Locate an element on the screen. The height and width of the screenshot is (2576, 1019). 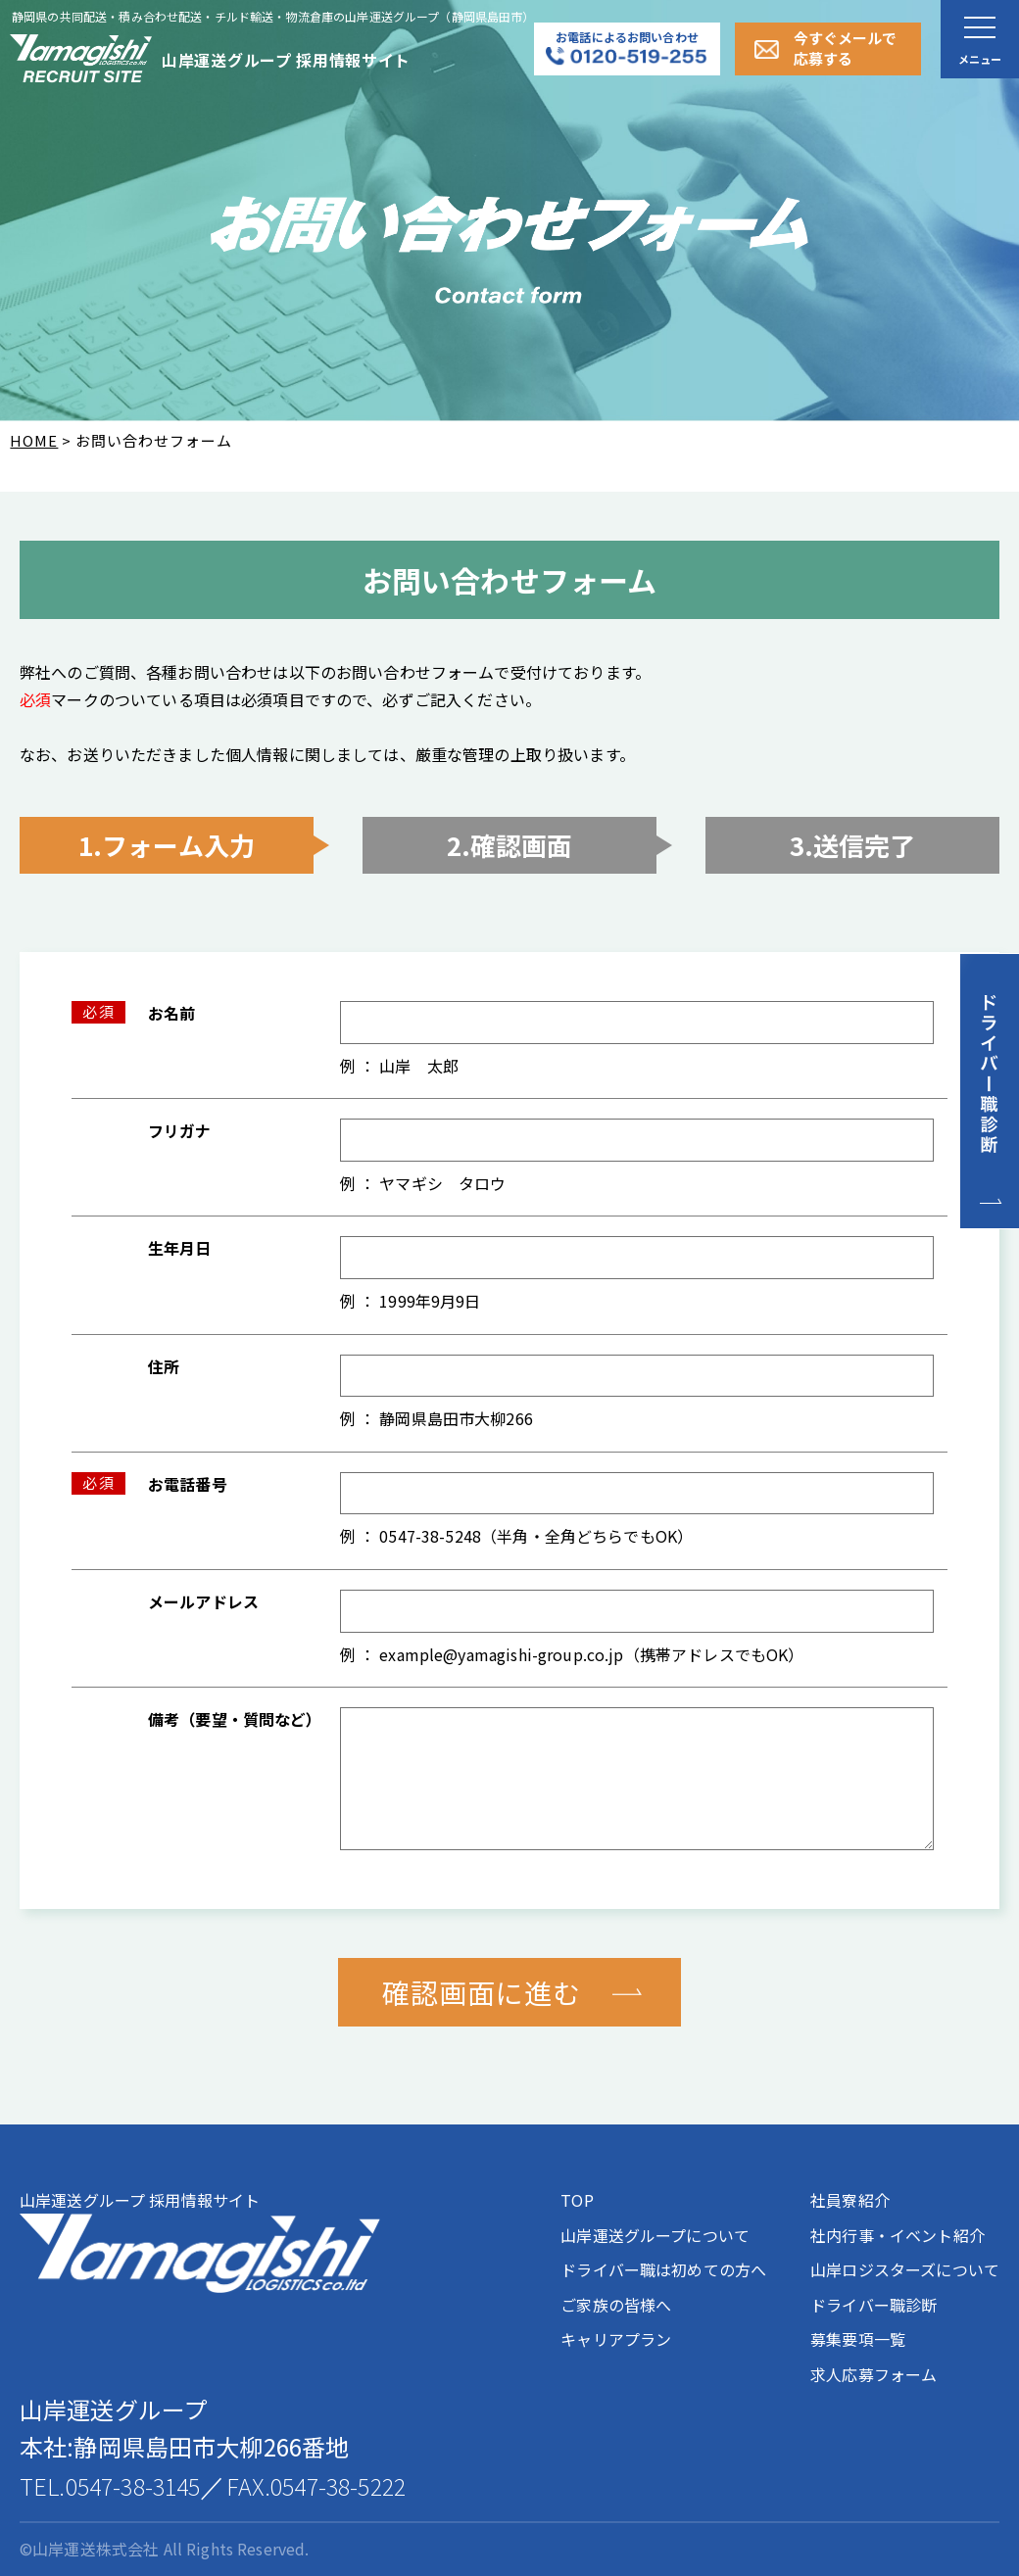
ご家族の皆様へ is located at coordinates (615, 2304).